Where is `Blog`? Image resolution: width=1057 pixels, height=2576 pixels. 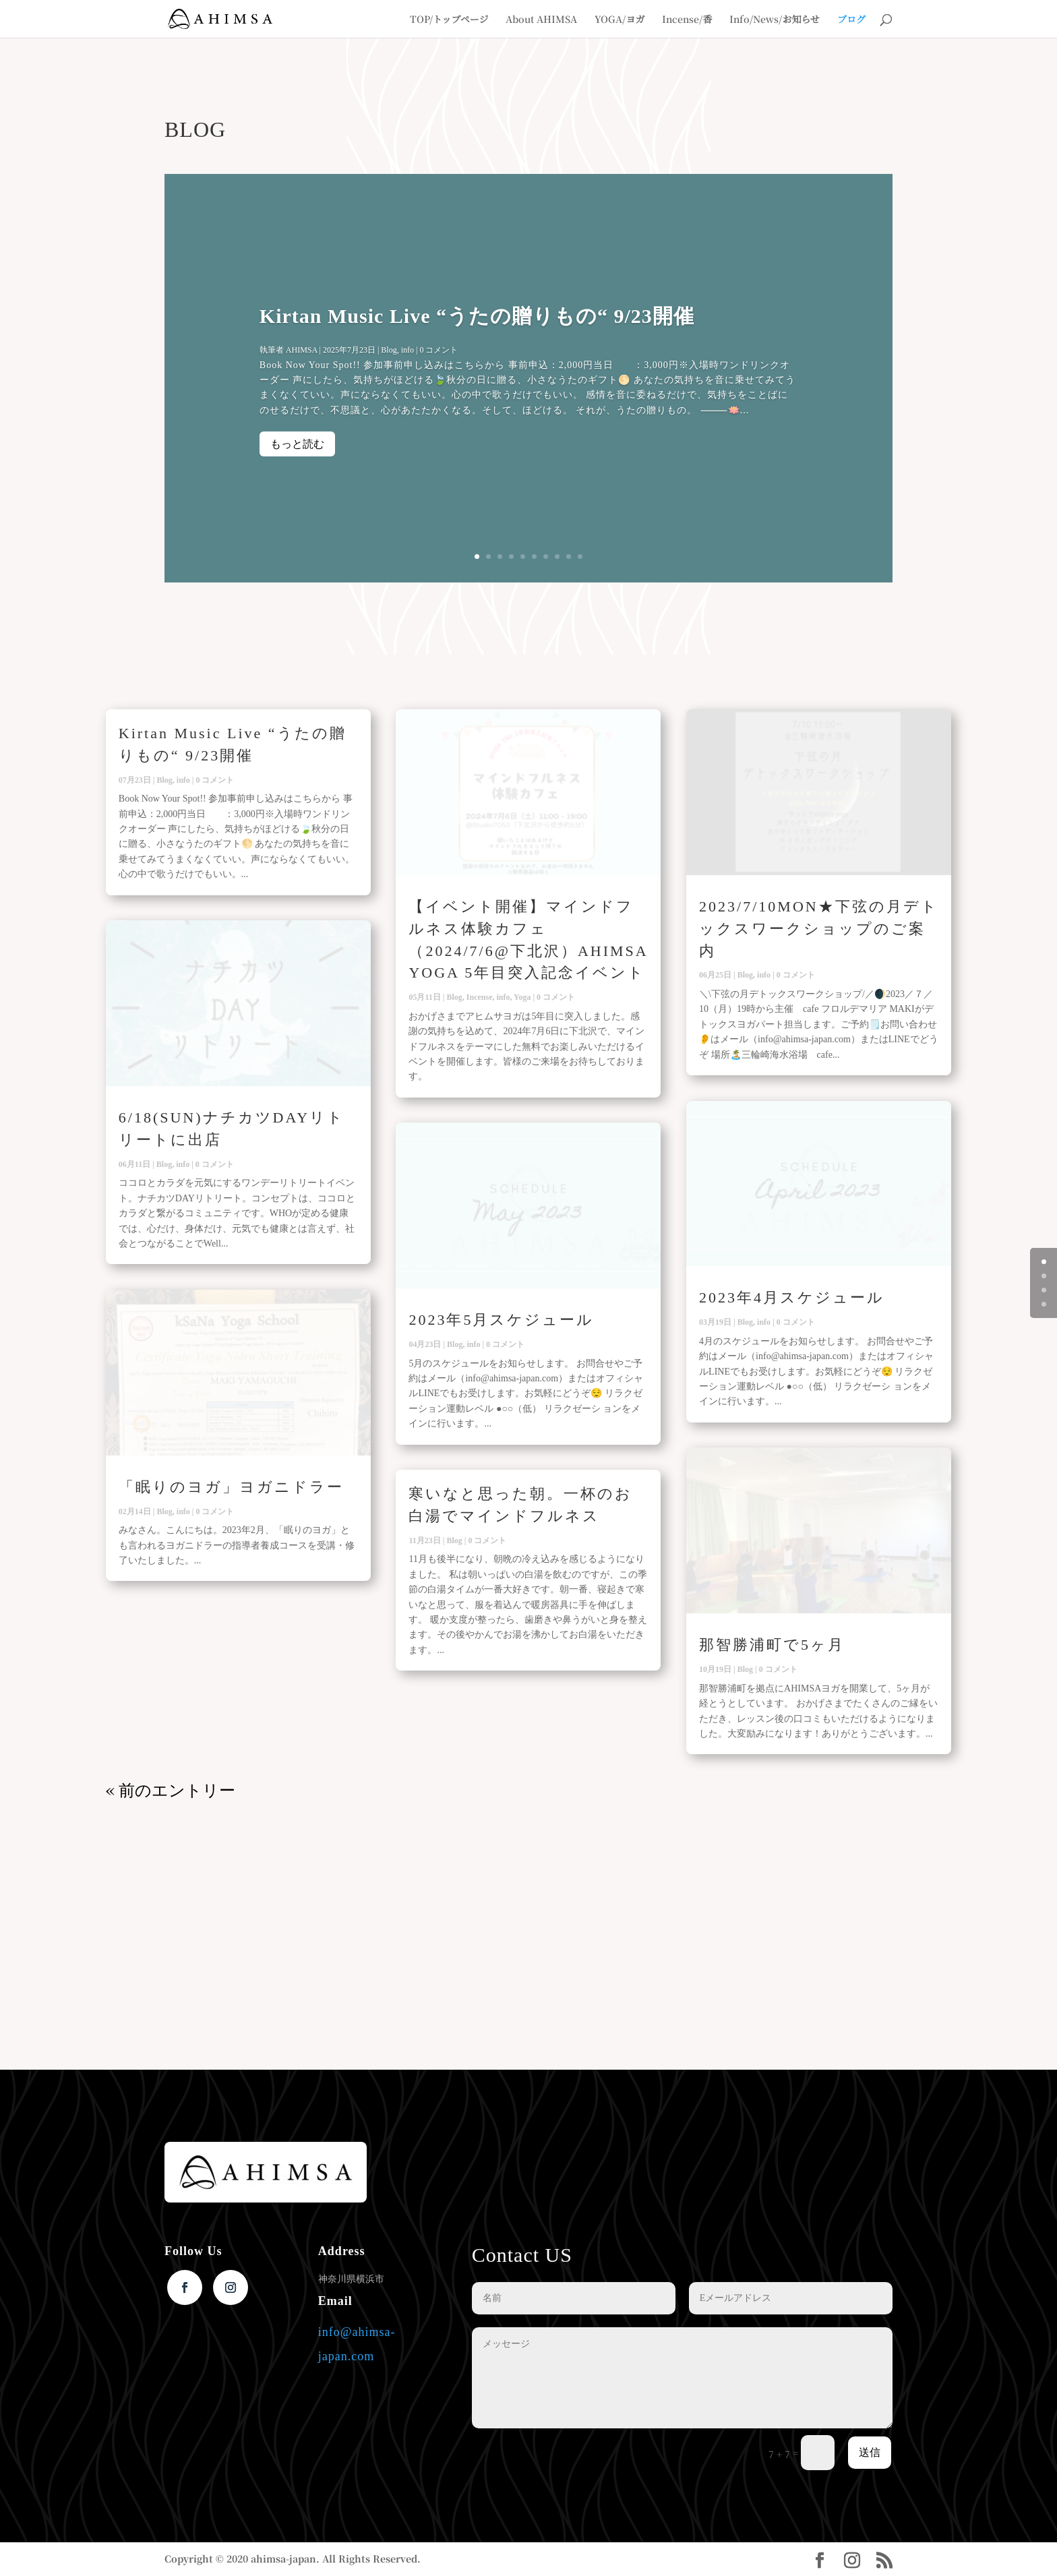 Blog is located at coordinates (388, 352).